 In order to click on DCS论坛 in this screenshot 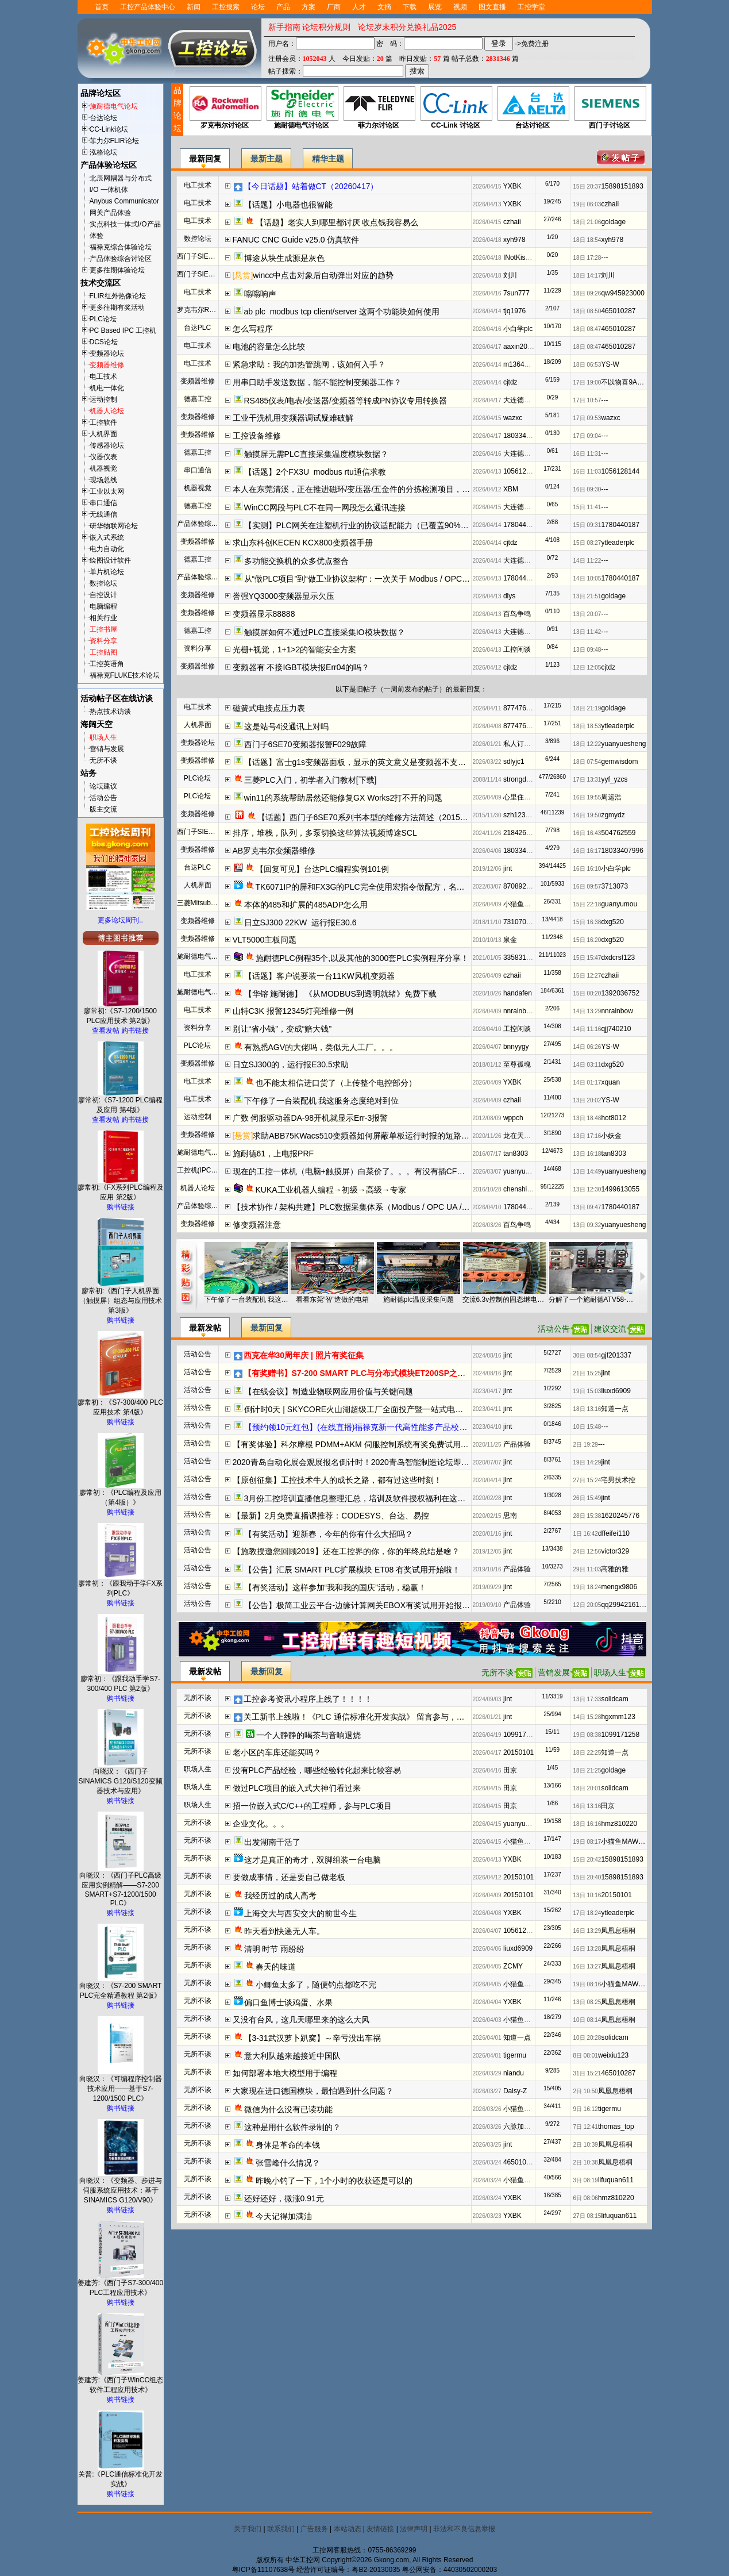, I will do `click(104, 342)`.